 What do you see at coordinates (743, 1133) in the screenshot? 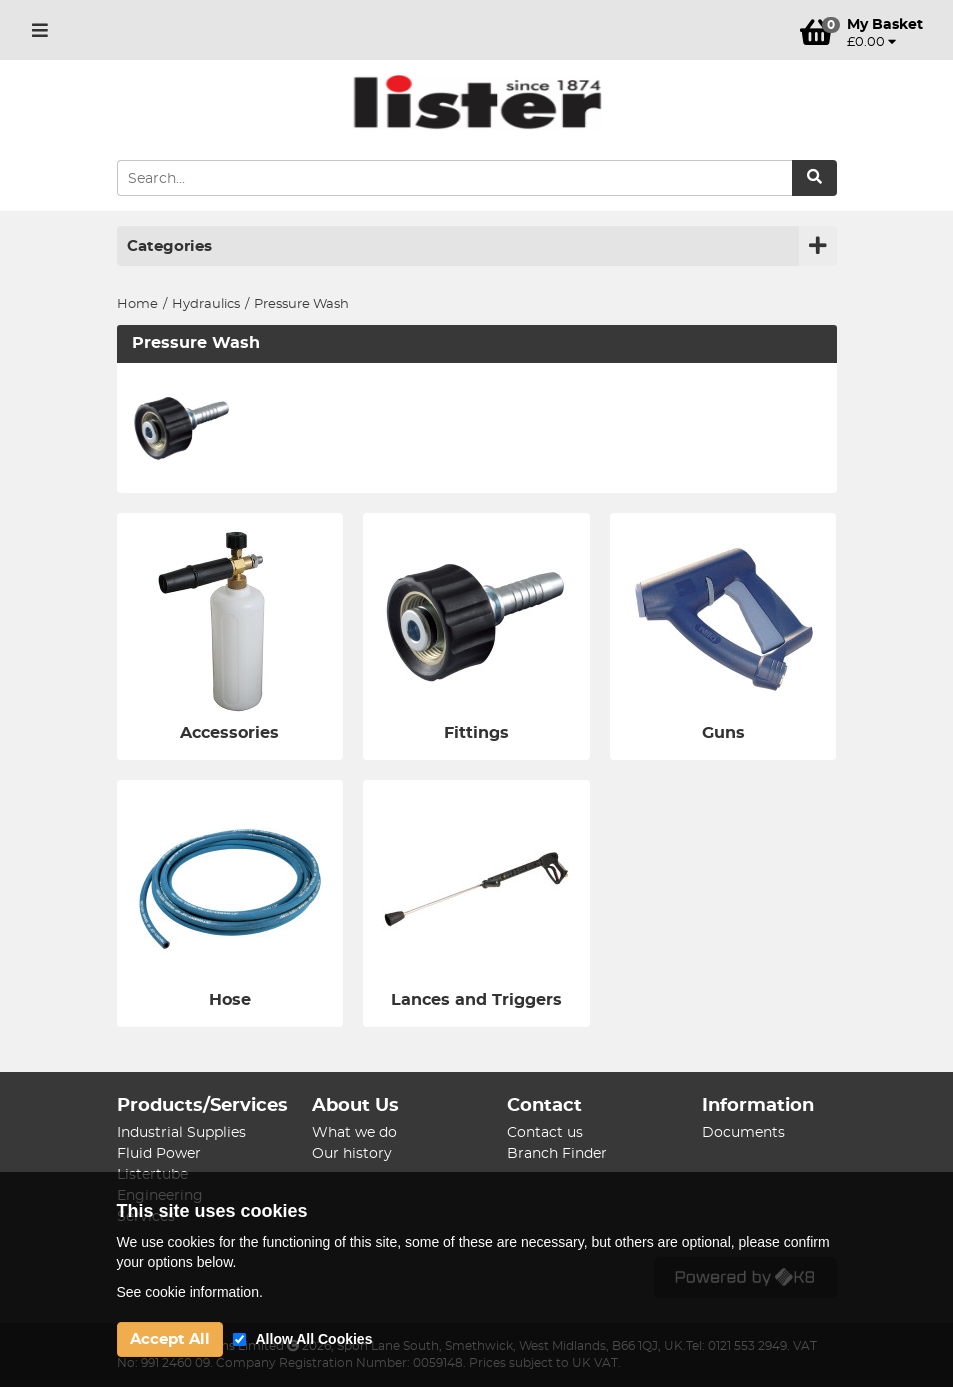
I see `Documents` at bounding box center [743, 1133].